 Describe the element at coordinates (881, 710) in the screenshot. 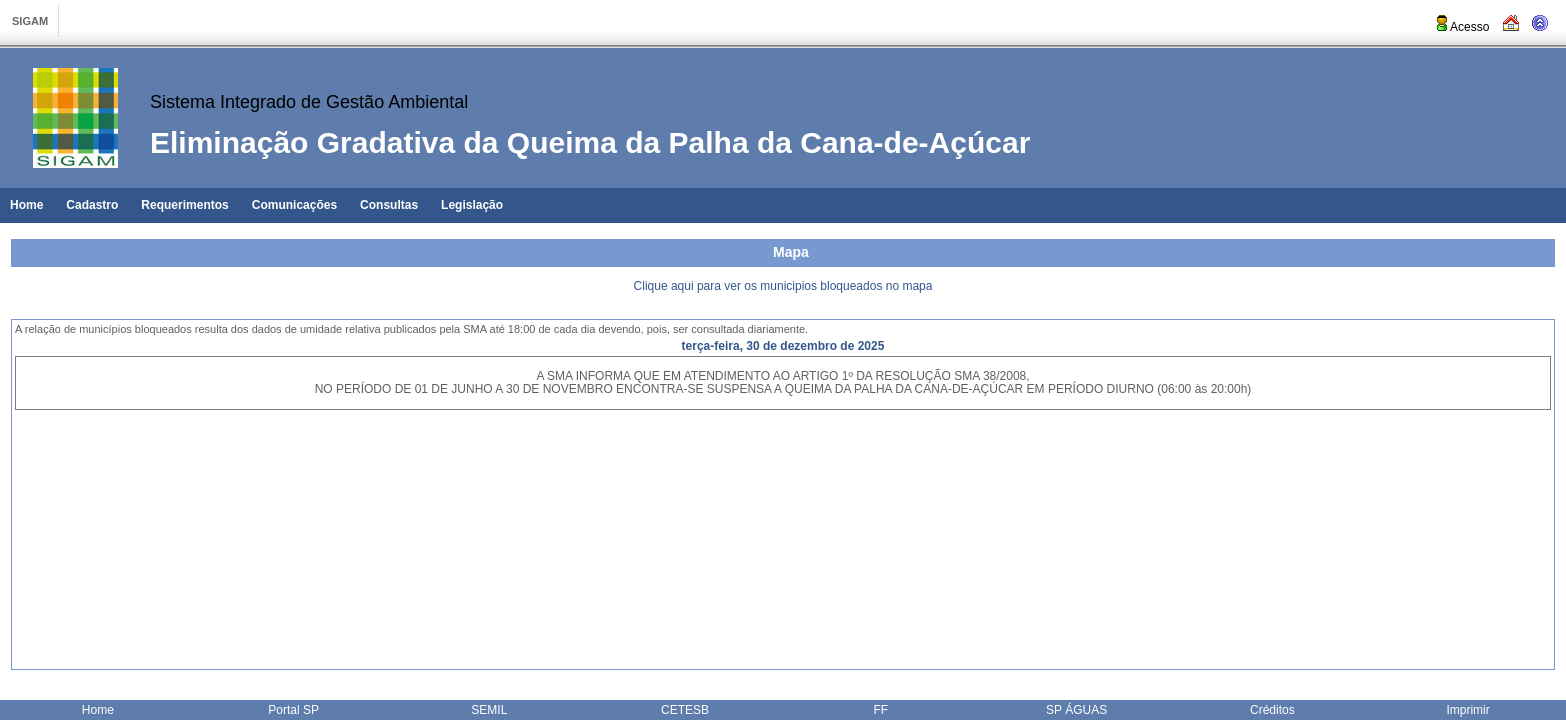

I see `FF` at that location.